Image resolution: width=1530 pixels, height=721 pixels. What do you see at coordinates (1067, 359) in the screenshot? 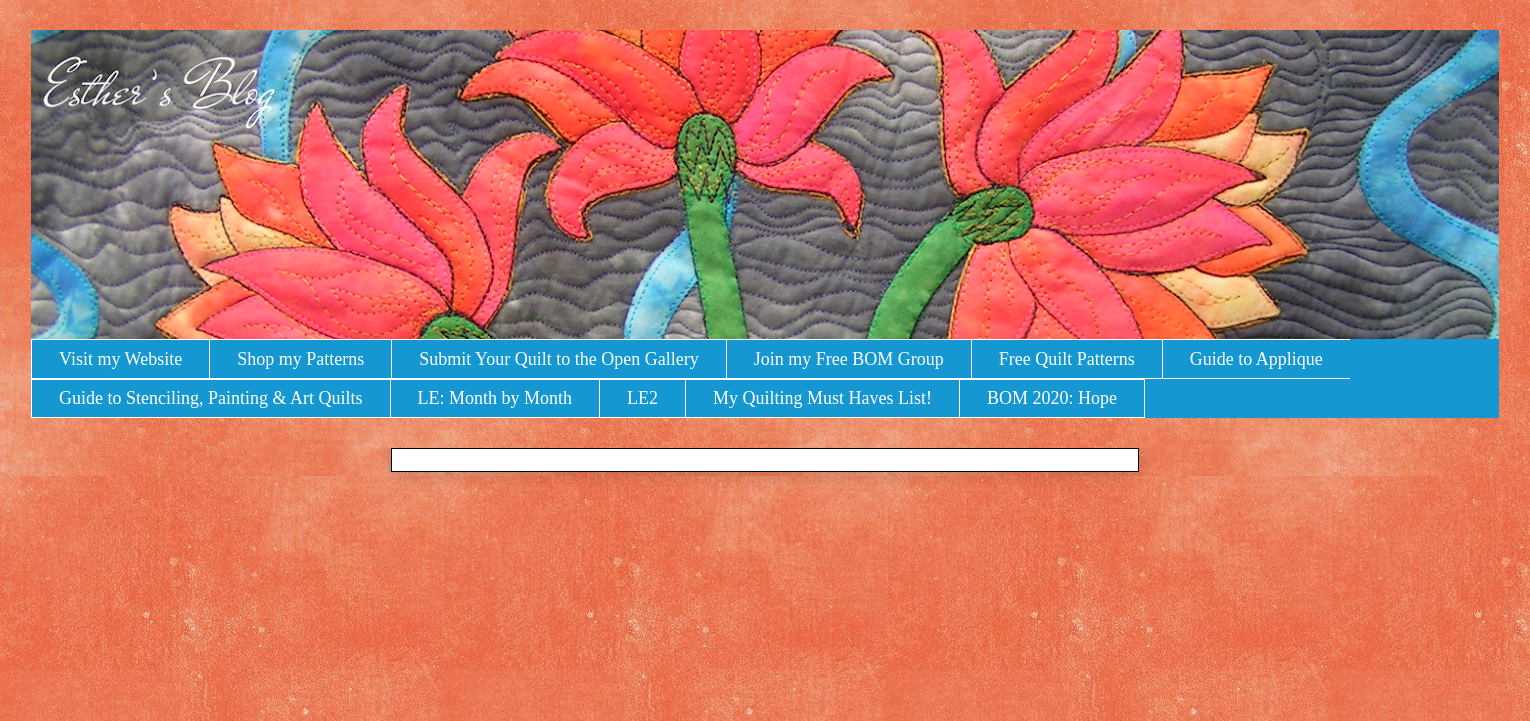
I see `Free Quilt Patterns` at bounding box center [1067, 359].